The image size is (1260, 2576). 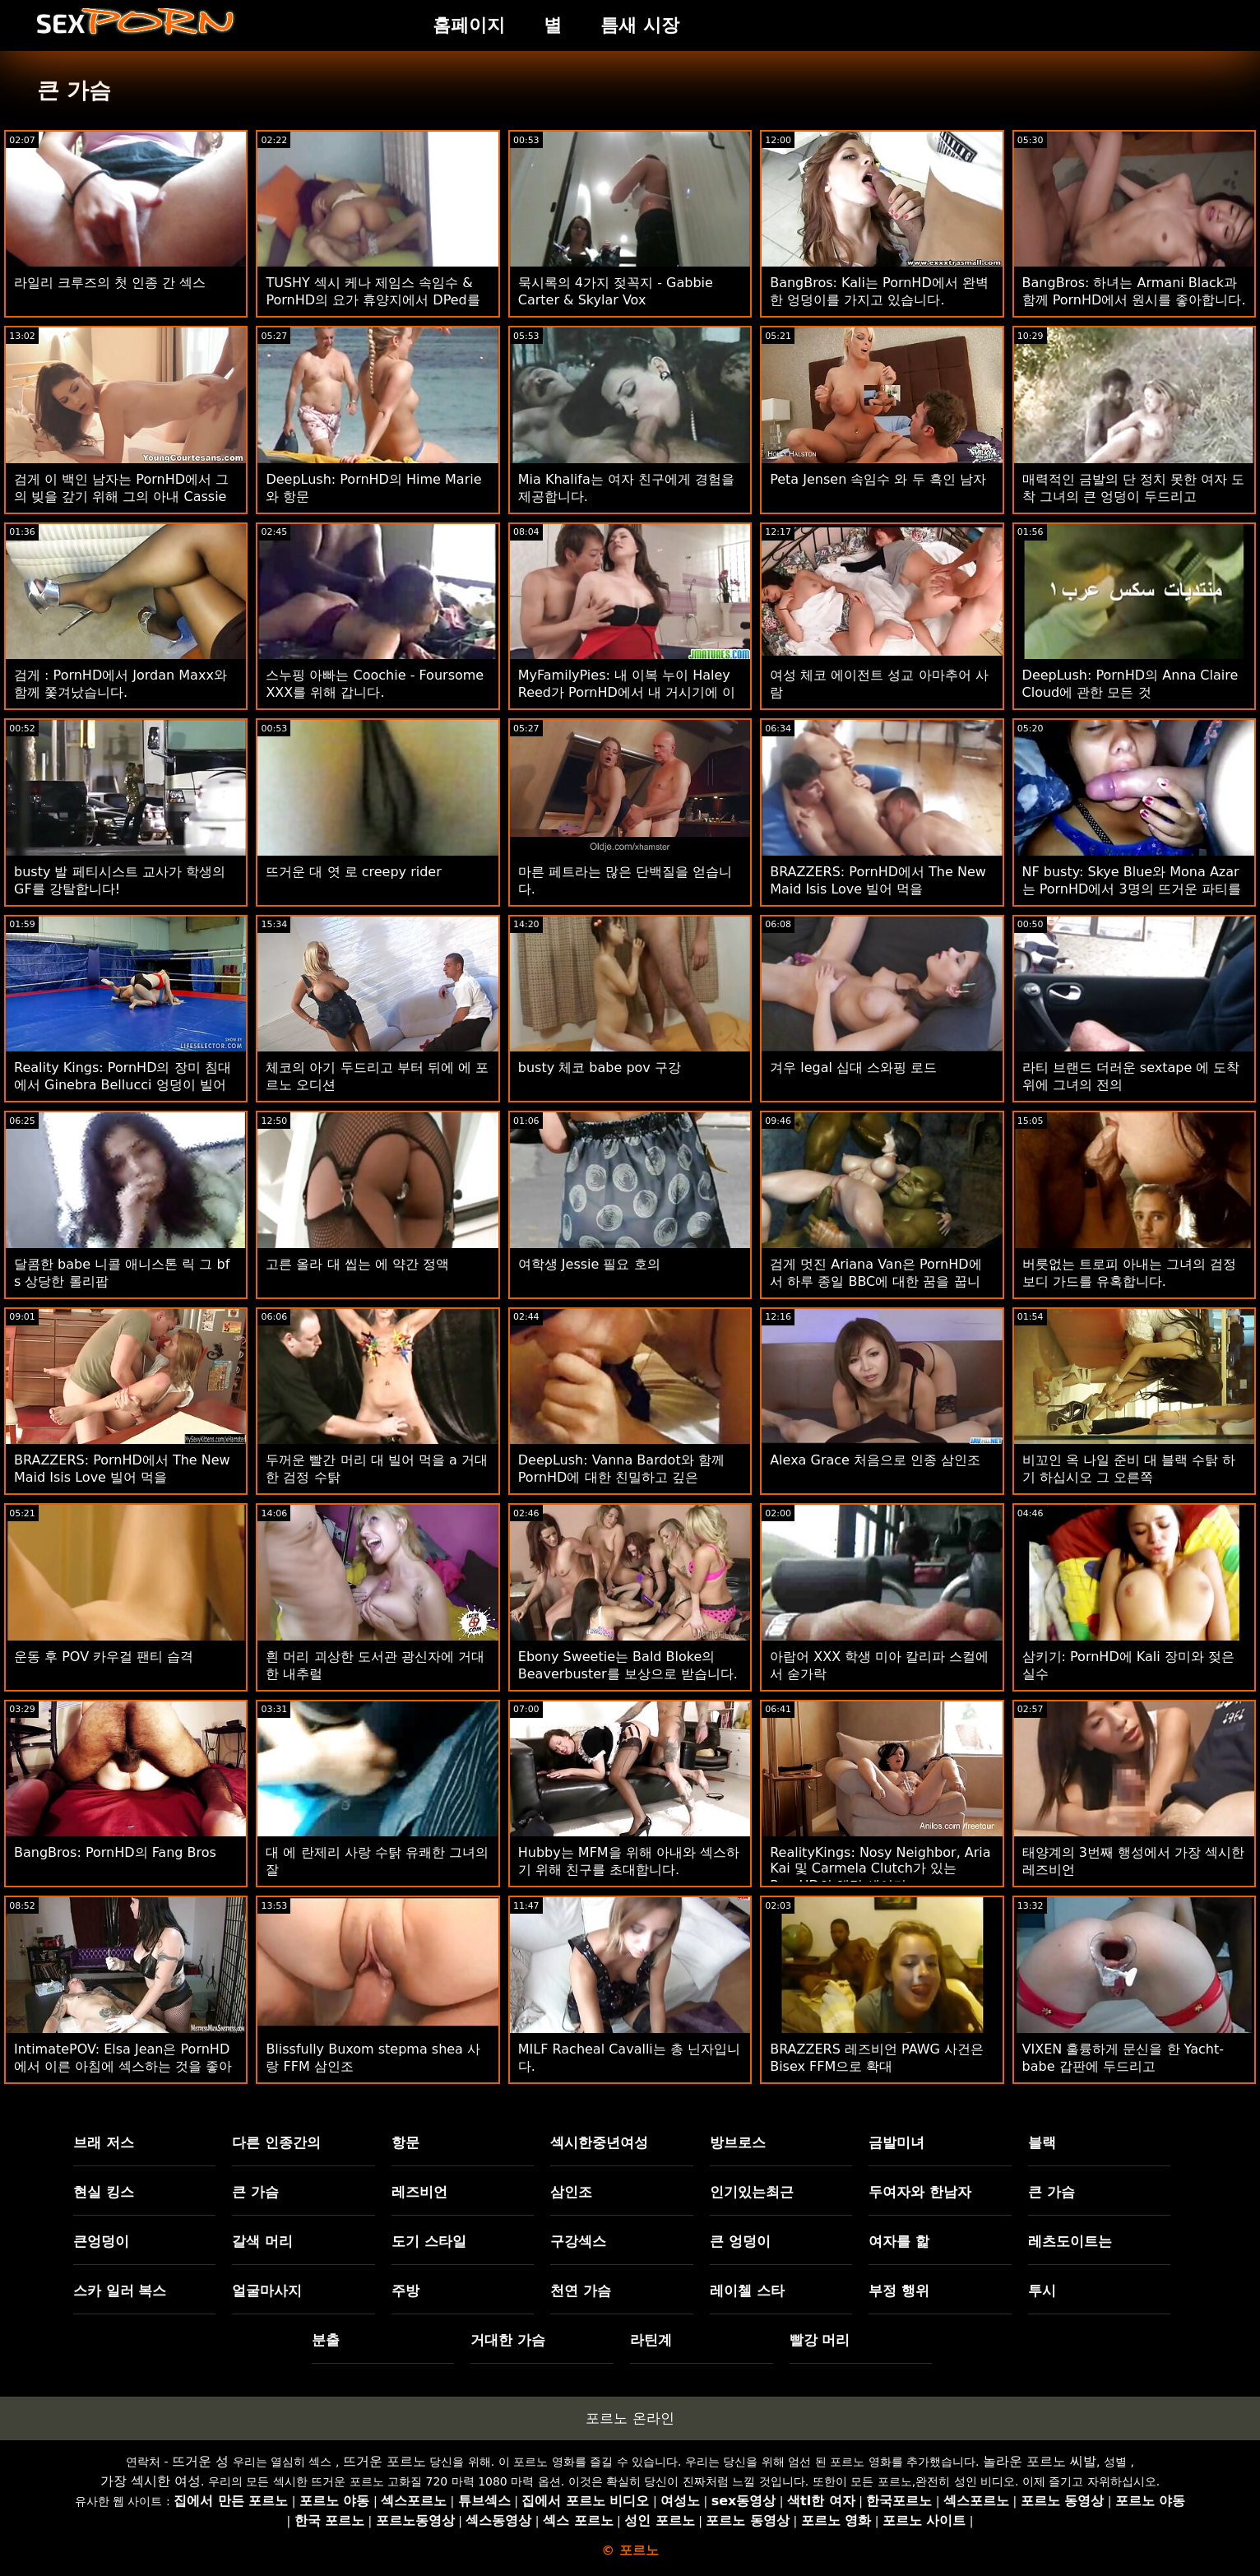 I want to click on MyFamilyPies: 내 이복 누이 Haley Reed가 PornHD에서 내 거시기에 이야기합니다., so click(x=626, y=692).